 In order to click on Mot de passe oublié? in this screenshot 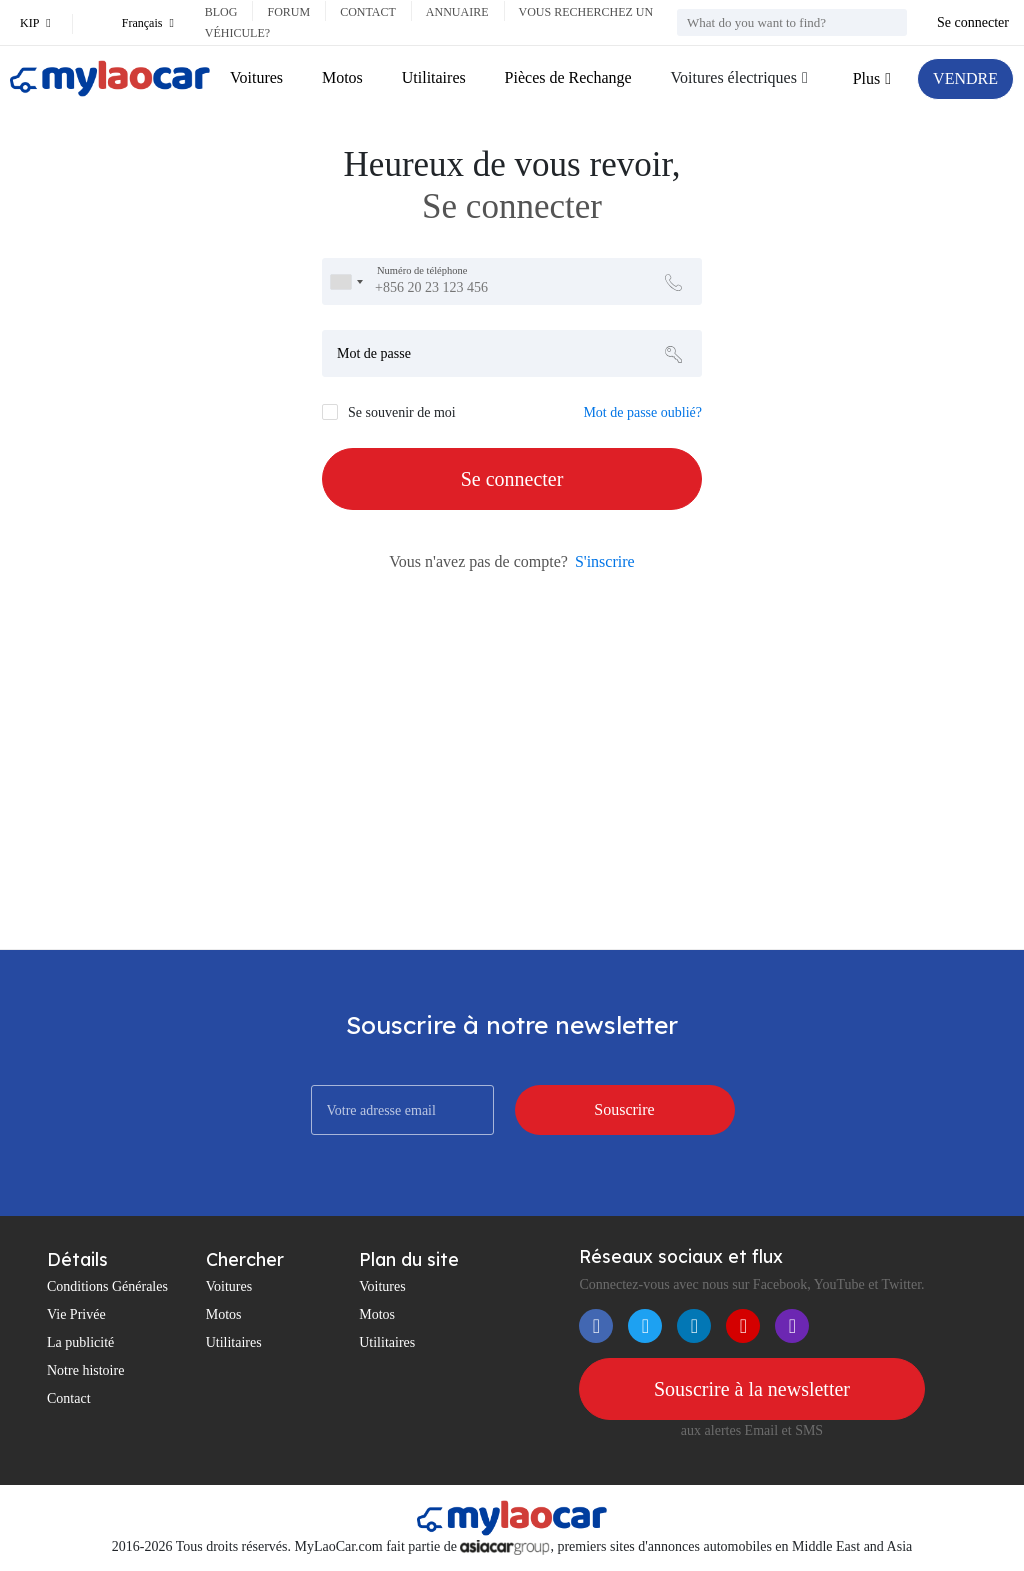, I will do `click(642, 412)`.